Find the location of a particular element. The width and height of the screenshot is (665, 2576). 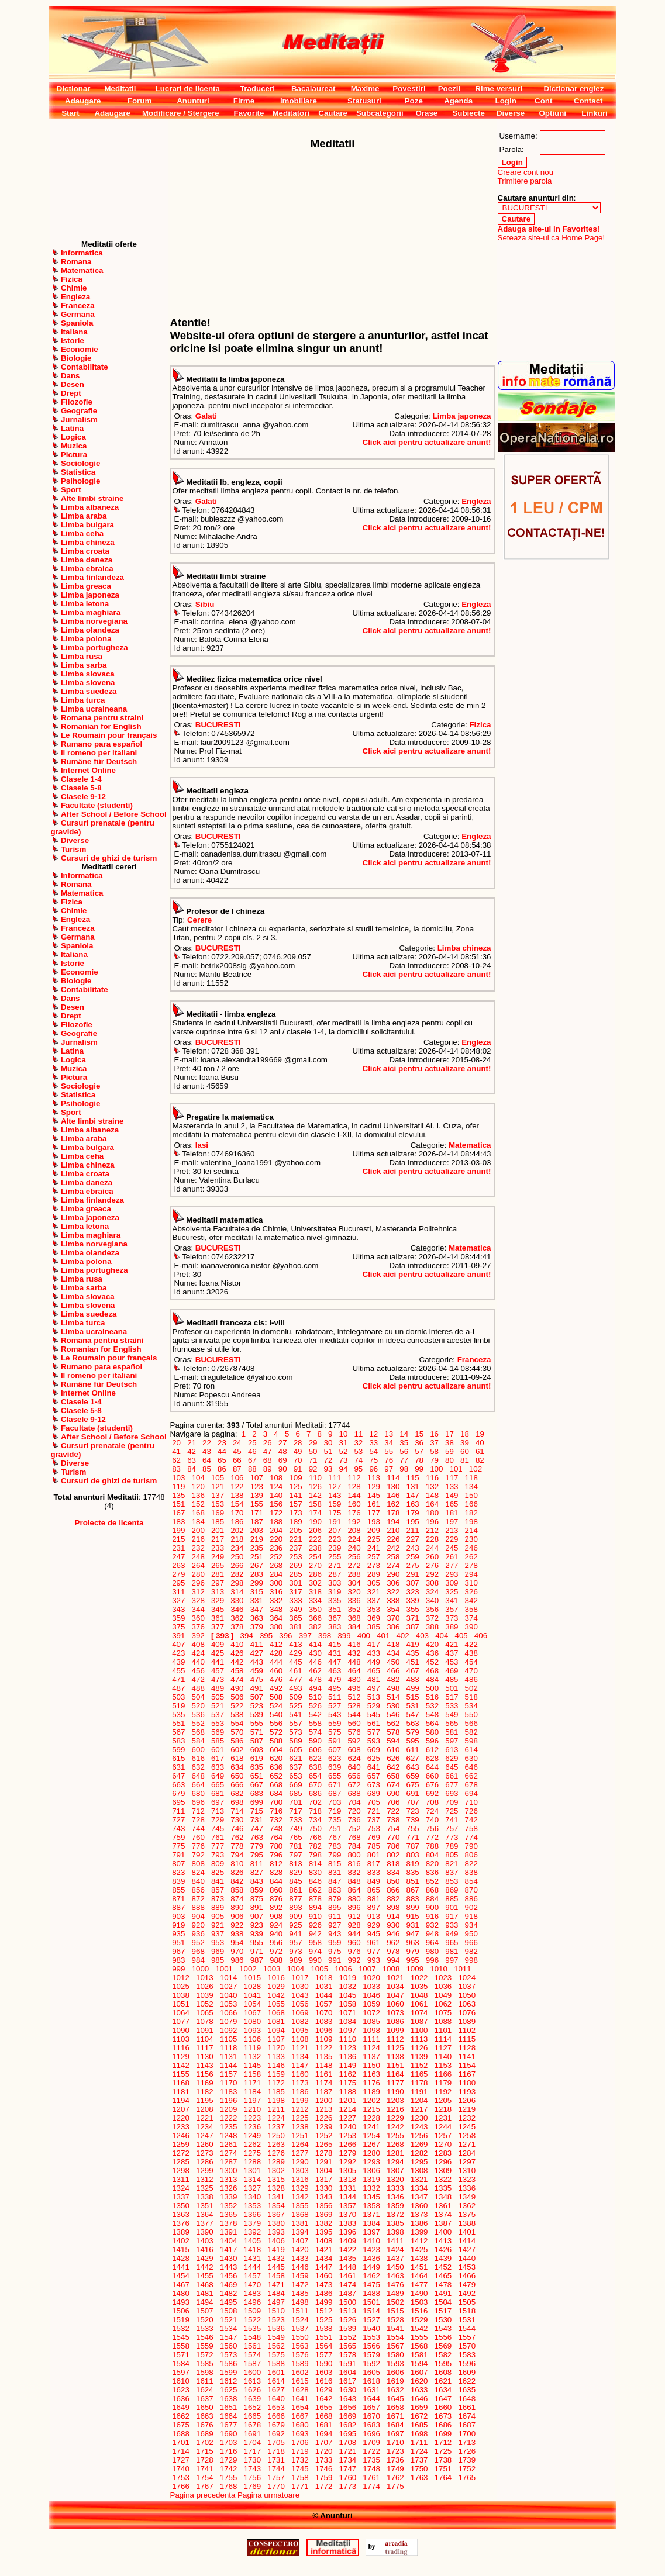

963 is located at coordinates (413, 1942).